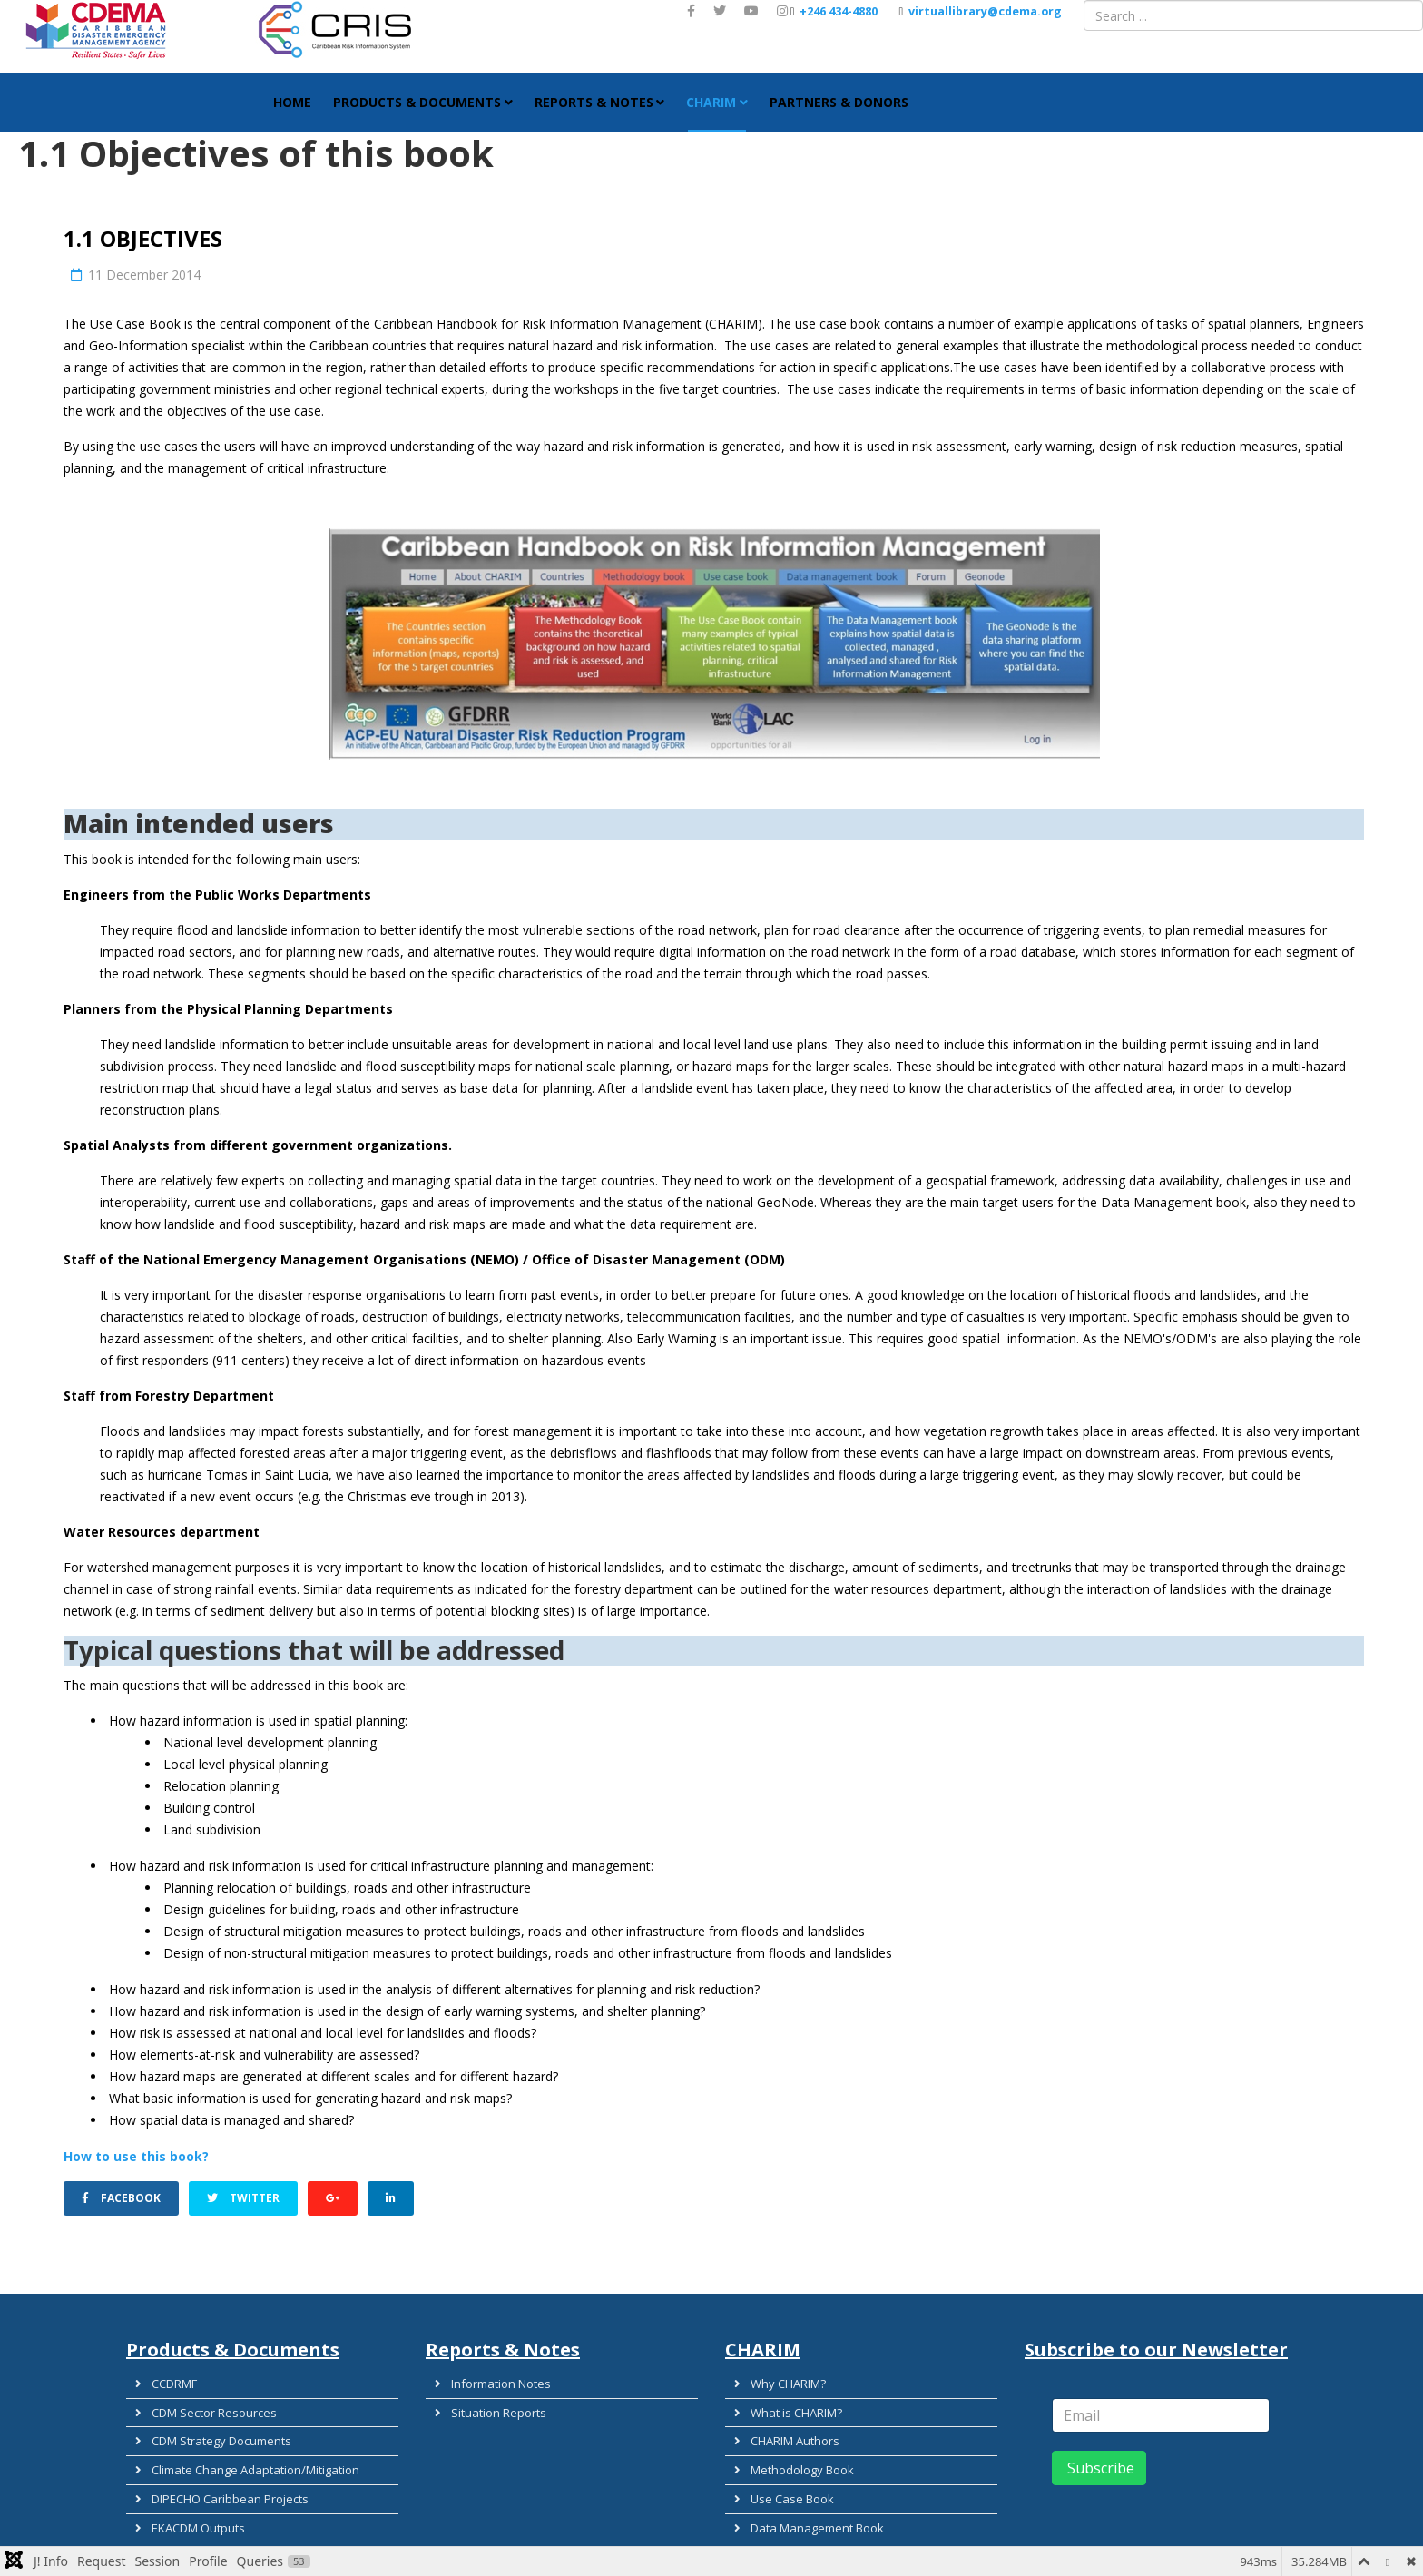 This screenshot has height=2576, width=1423. I want to click on Information Notes, so click(490, 2375).